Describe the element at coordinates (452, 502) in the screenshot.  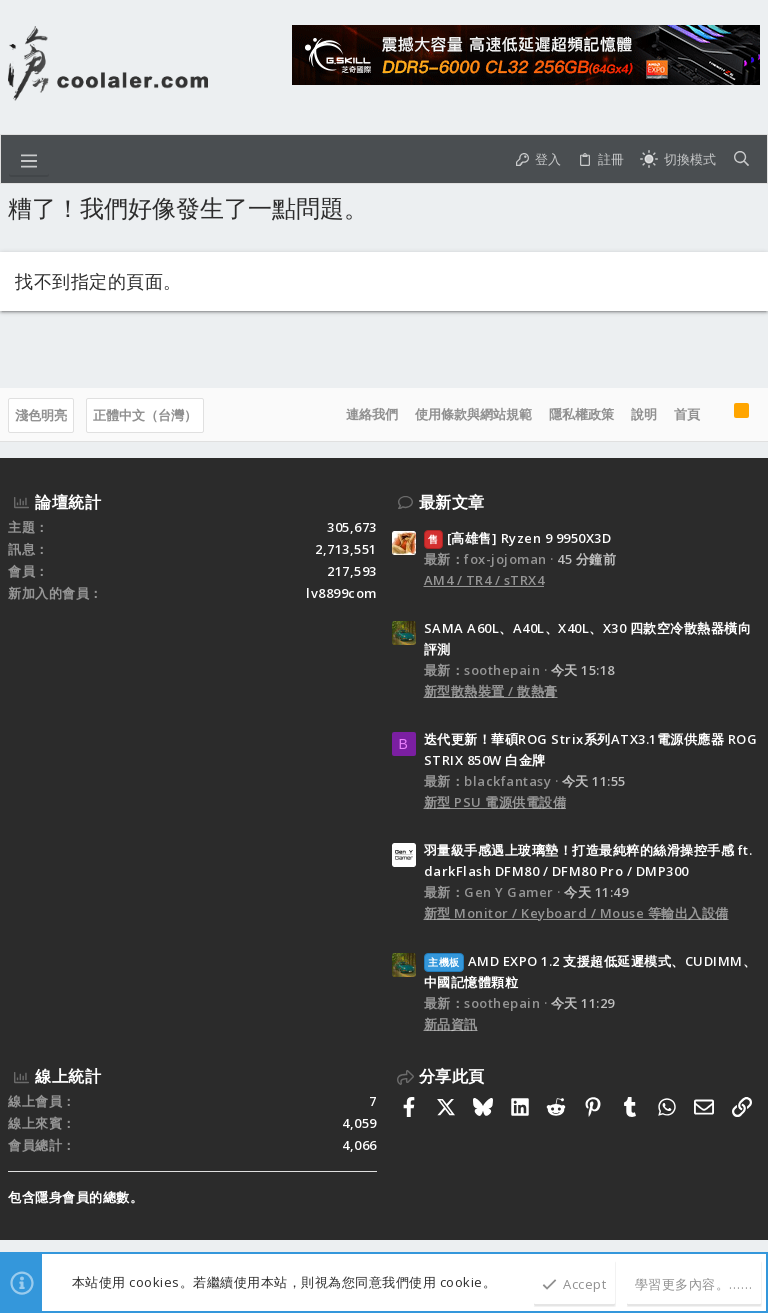
I see `最新文章` at that location.